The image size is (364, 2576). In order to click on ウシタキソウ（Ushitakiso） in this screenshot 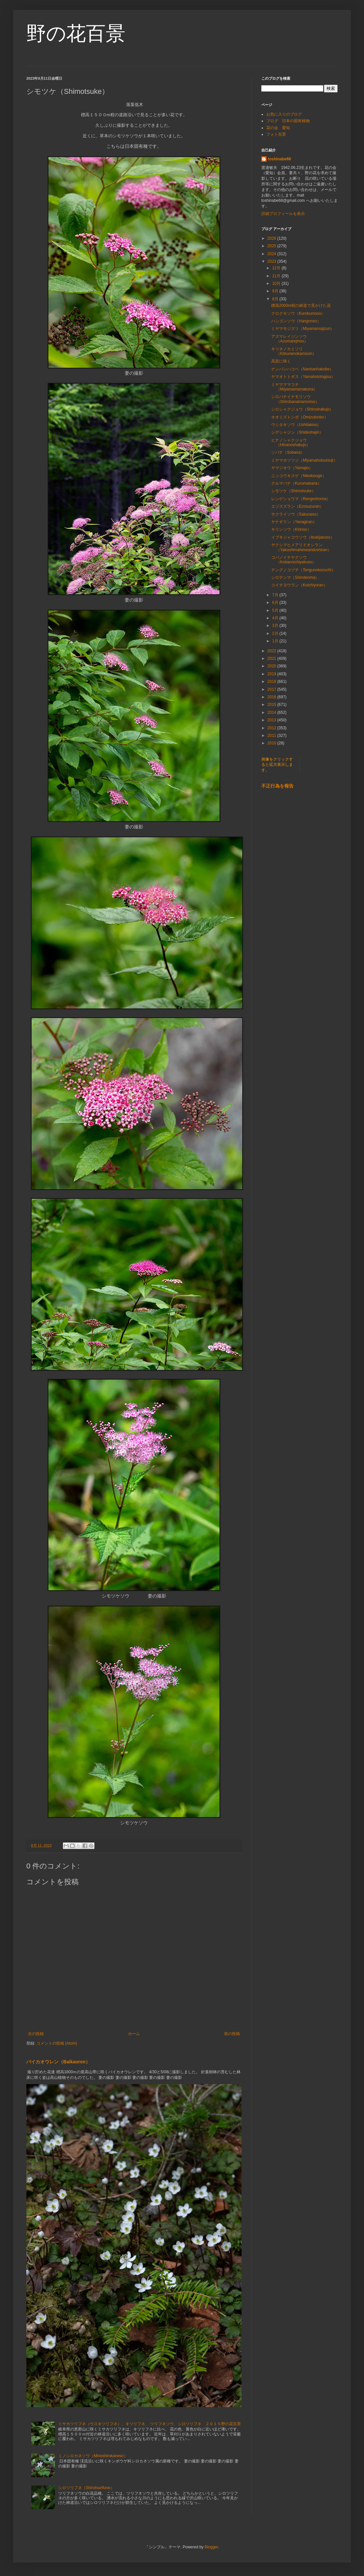, I will do `click(296, 424)`.